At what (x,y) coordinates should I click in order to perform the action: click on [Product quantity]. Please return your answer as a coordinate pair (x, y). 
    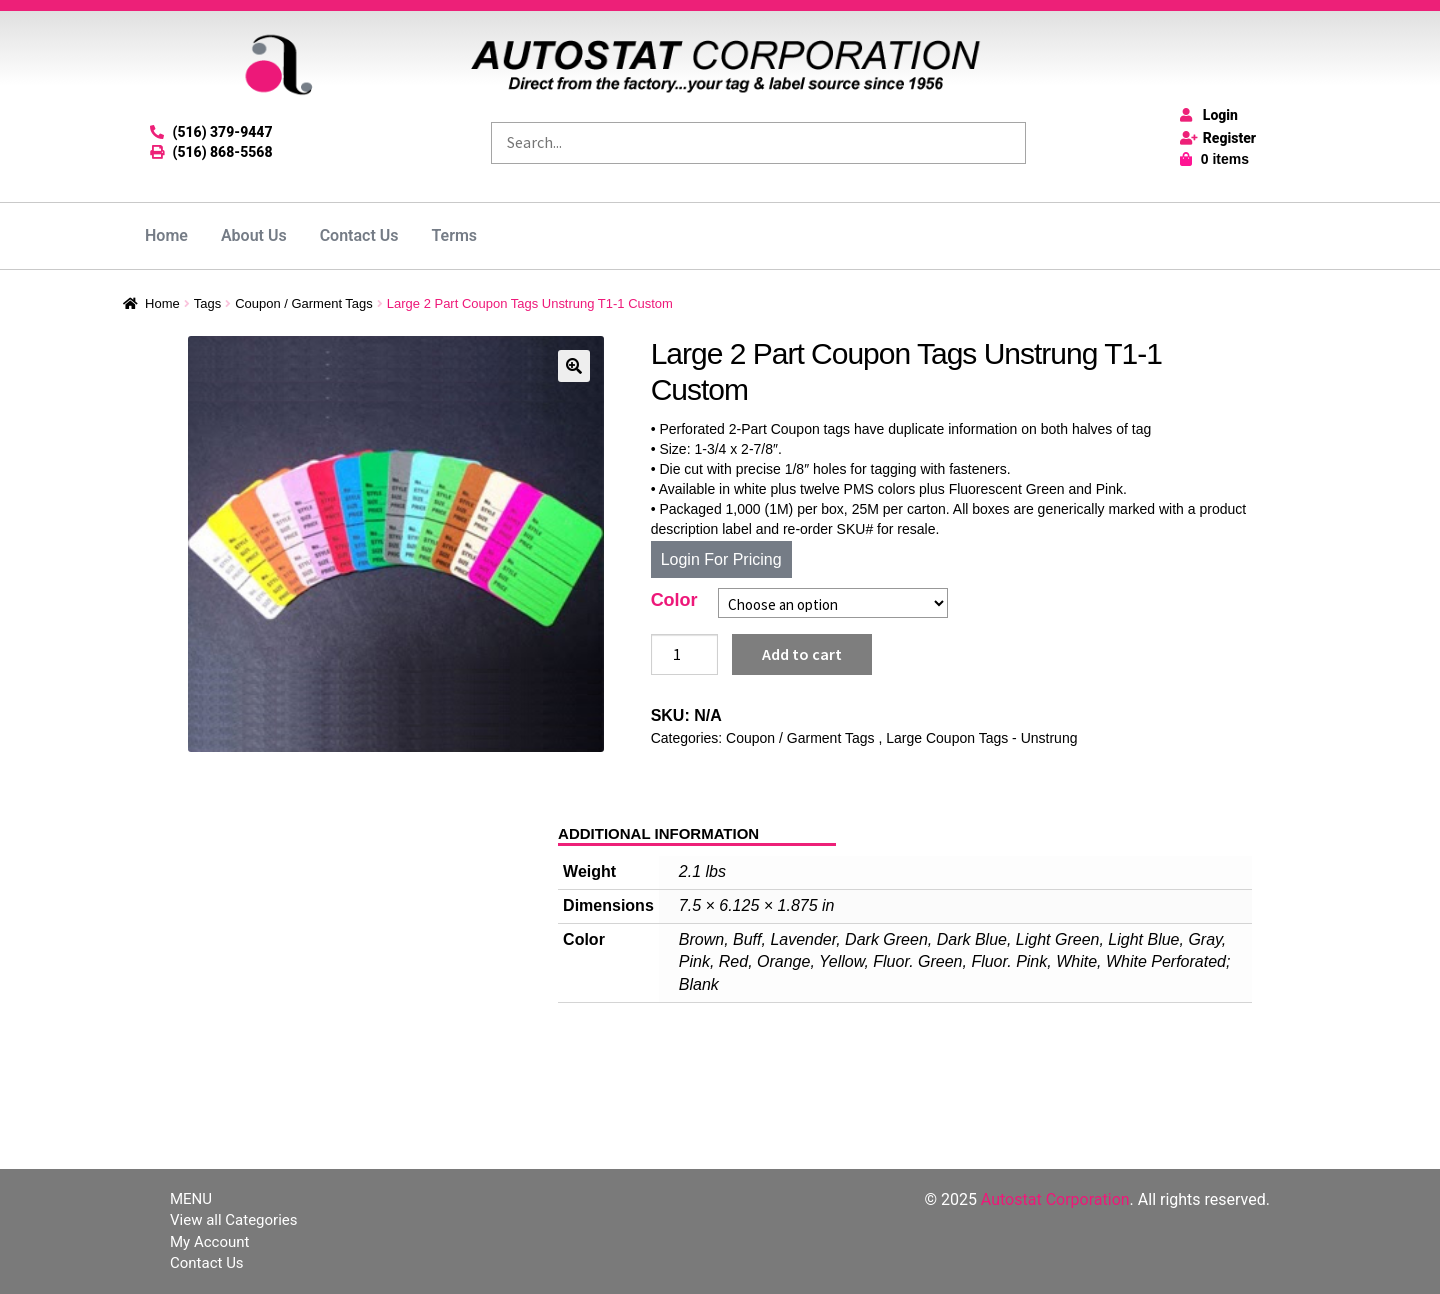
    Looking at the image, I should click on (685, 655).